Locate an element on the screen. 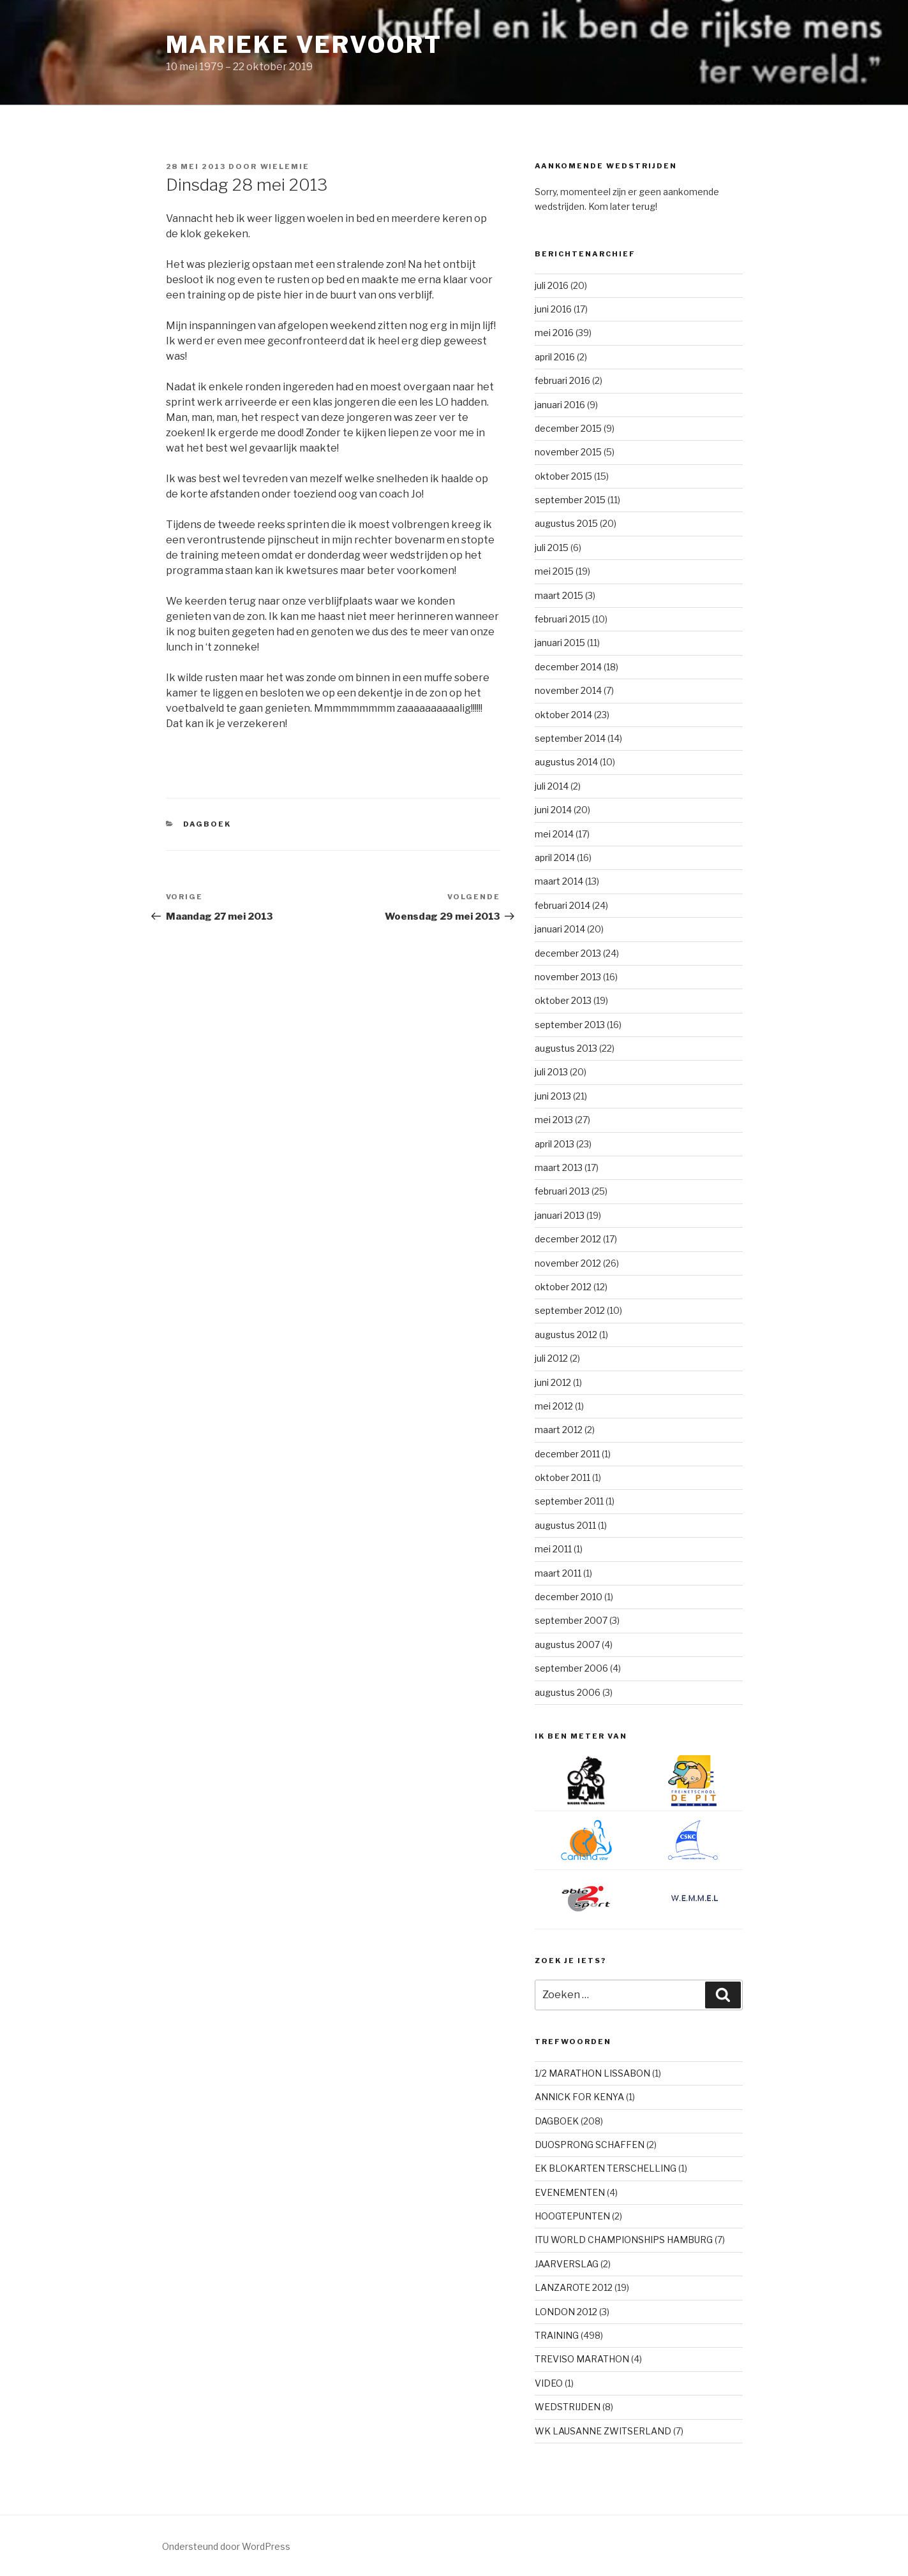 Image resolution: width=908 pixels, height=2576 pixels. september 2014 is located at coordinates (570, 738).